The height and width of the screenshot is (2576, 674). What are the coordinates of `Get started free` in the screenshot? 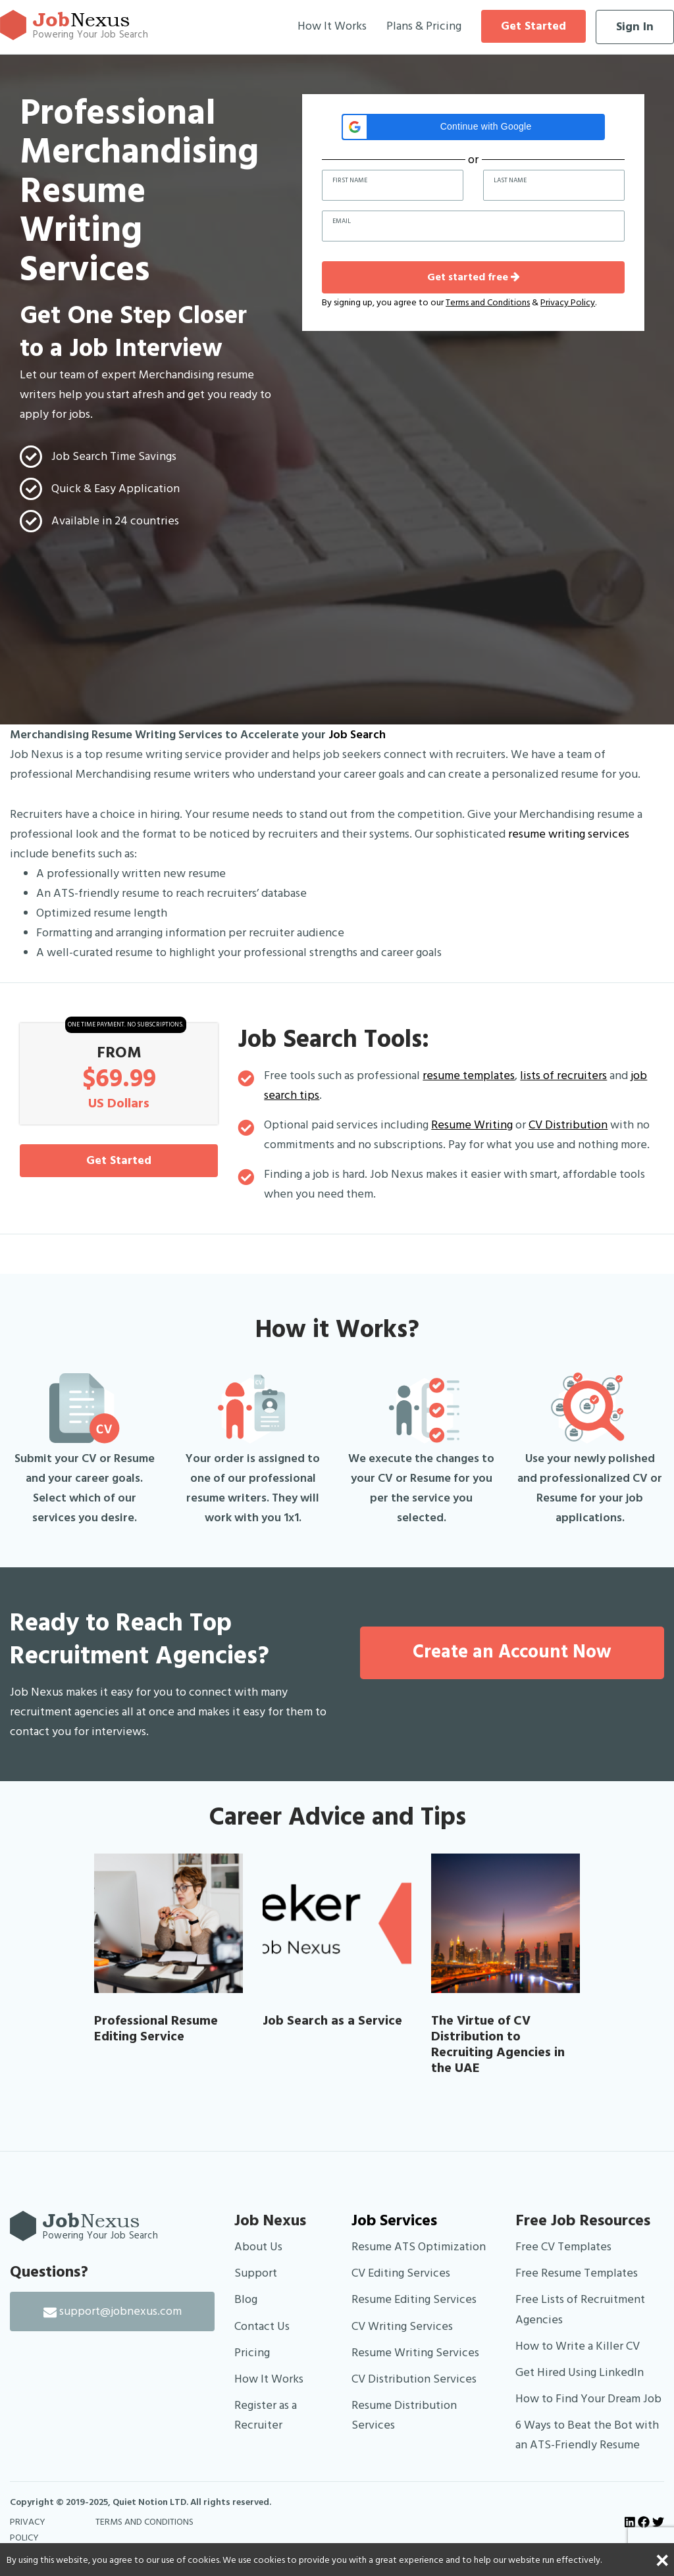 It's located at (473, 277).